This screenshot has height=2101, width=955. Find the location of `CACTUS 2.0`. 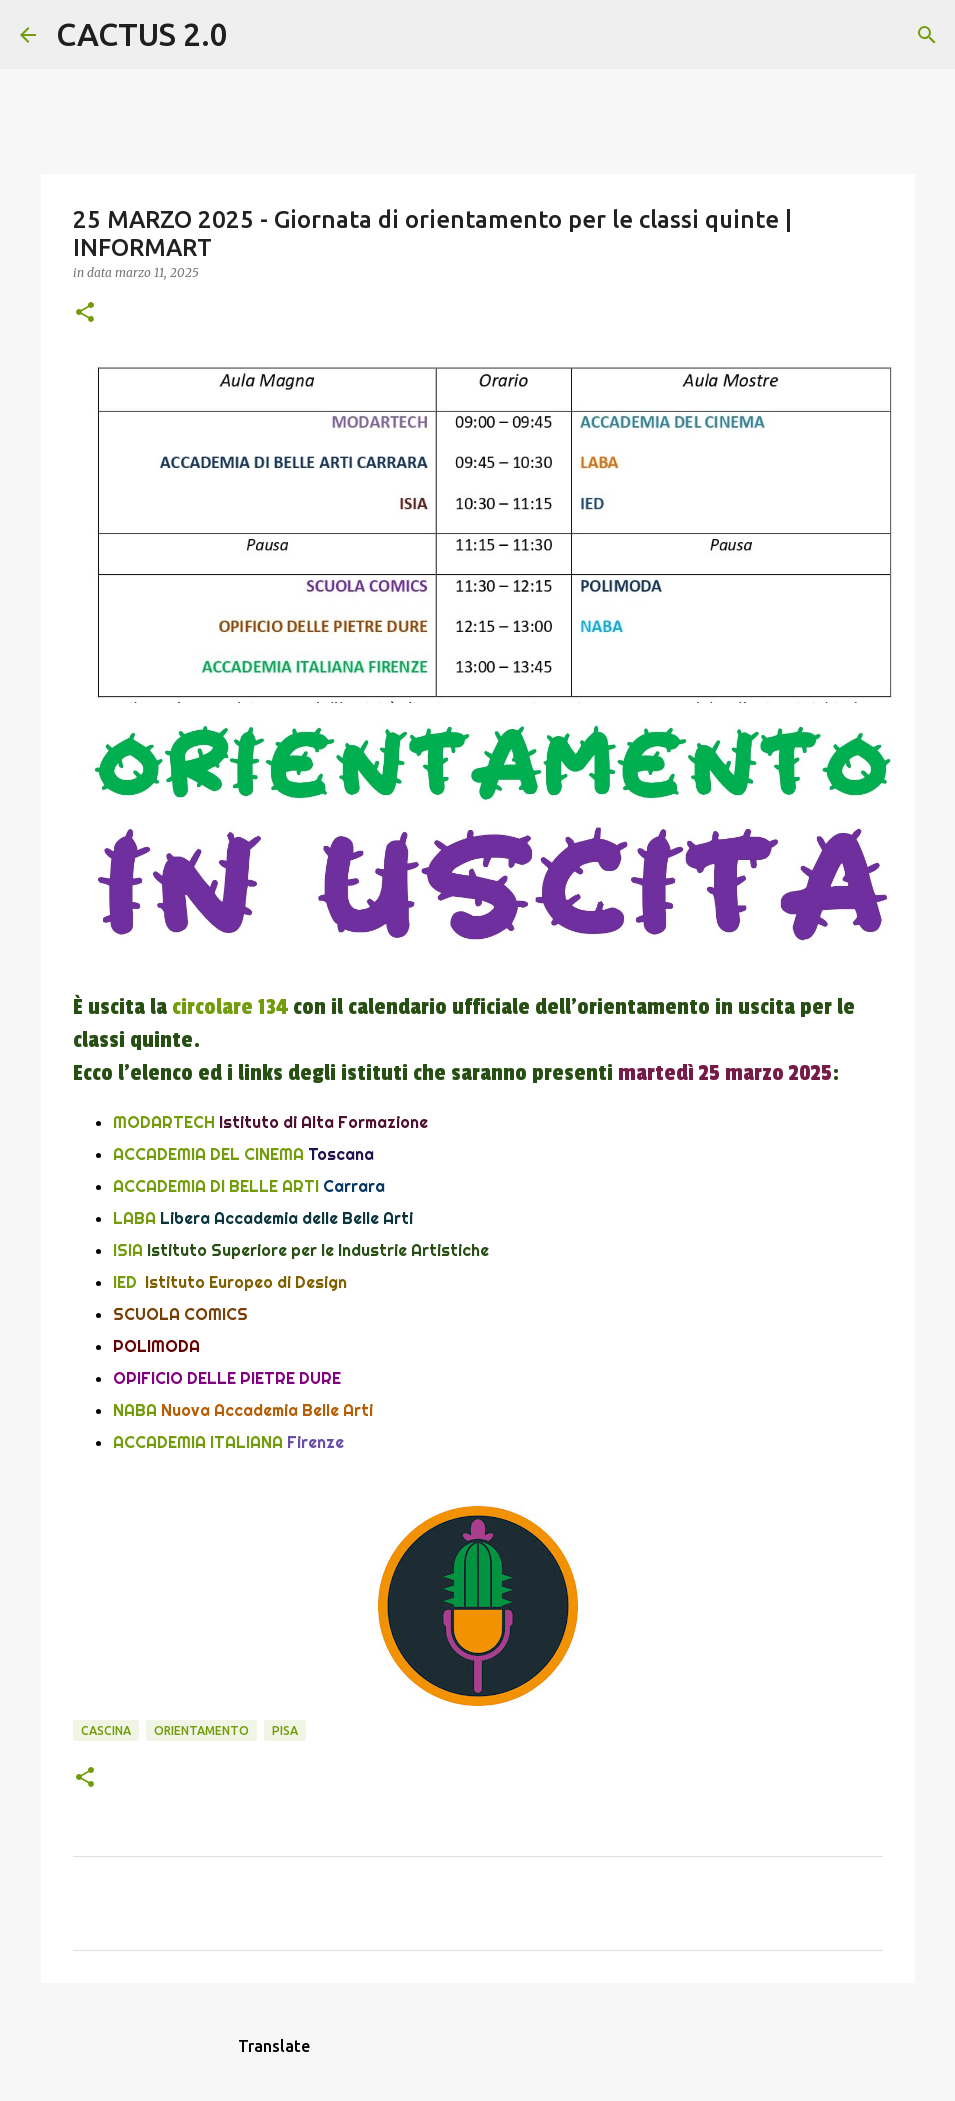

CACTUS 2.0 is located at coordinates (142, 34).